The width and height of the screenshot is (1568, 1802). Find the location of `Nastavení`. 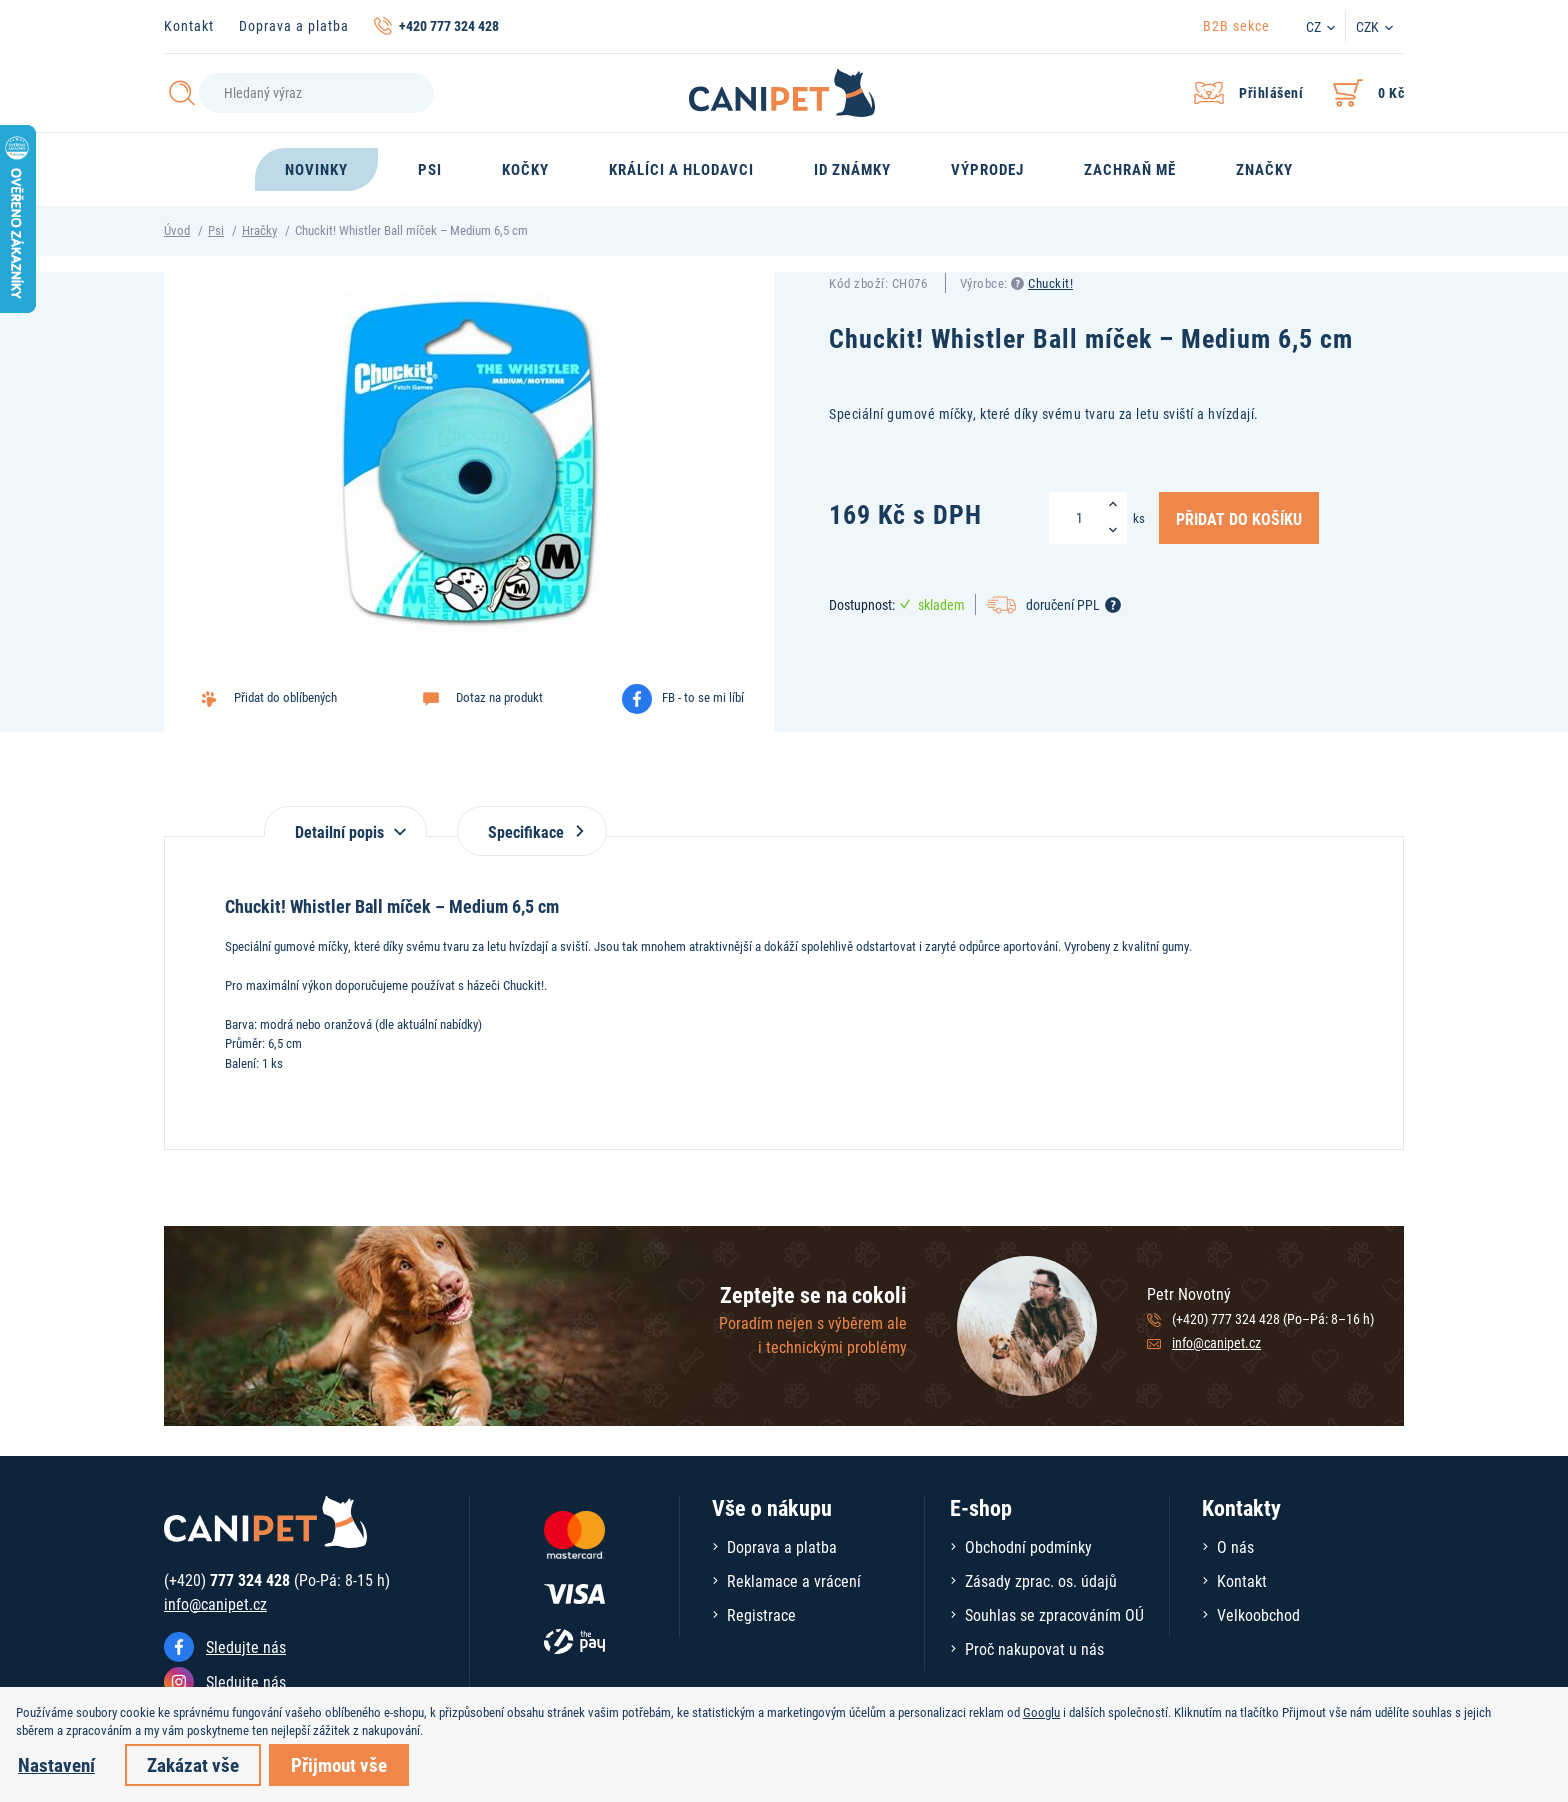

Nastavení is located at coordinates (56, 1764).